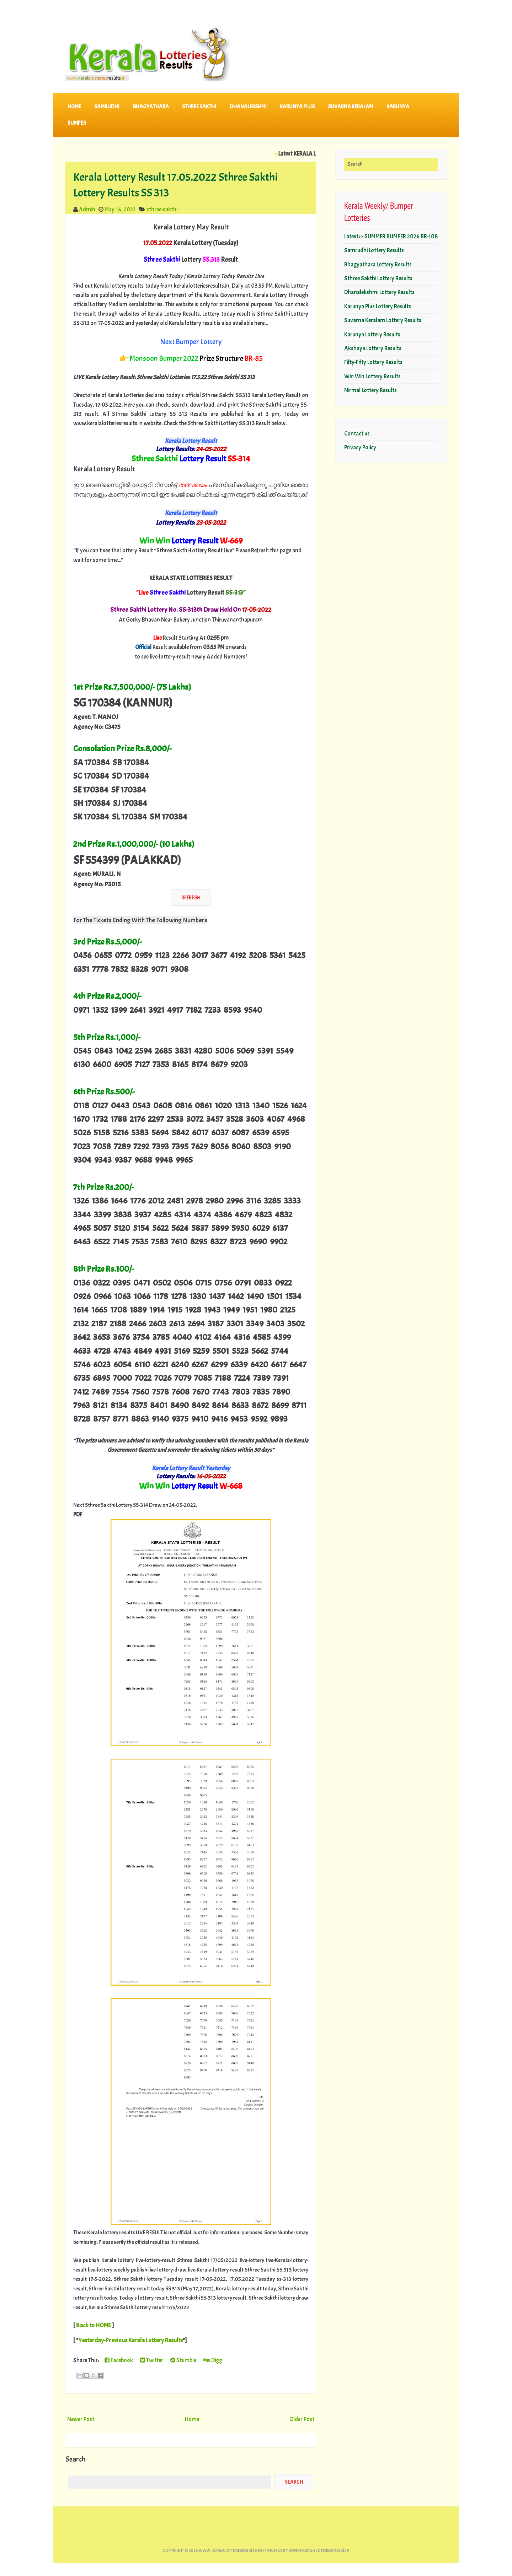 This screenshot has width=512, height=2576. Describe the element at coordinates (151, 2360) in the screenshot. I see `Twitter` at that location.